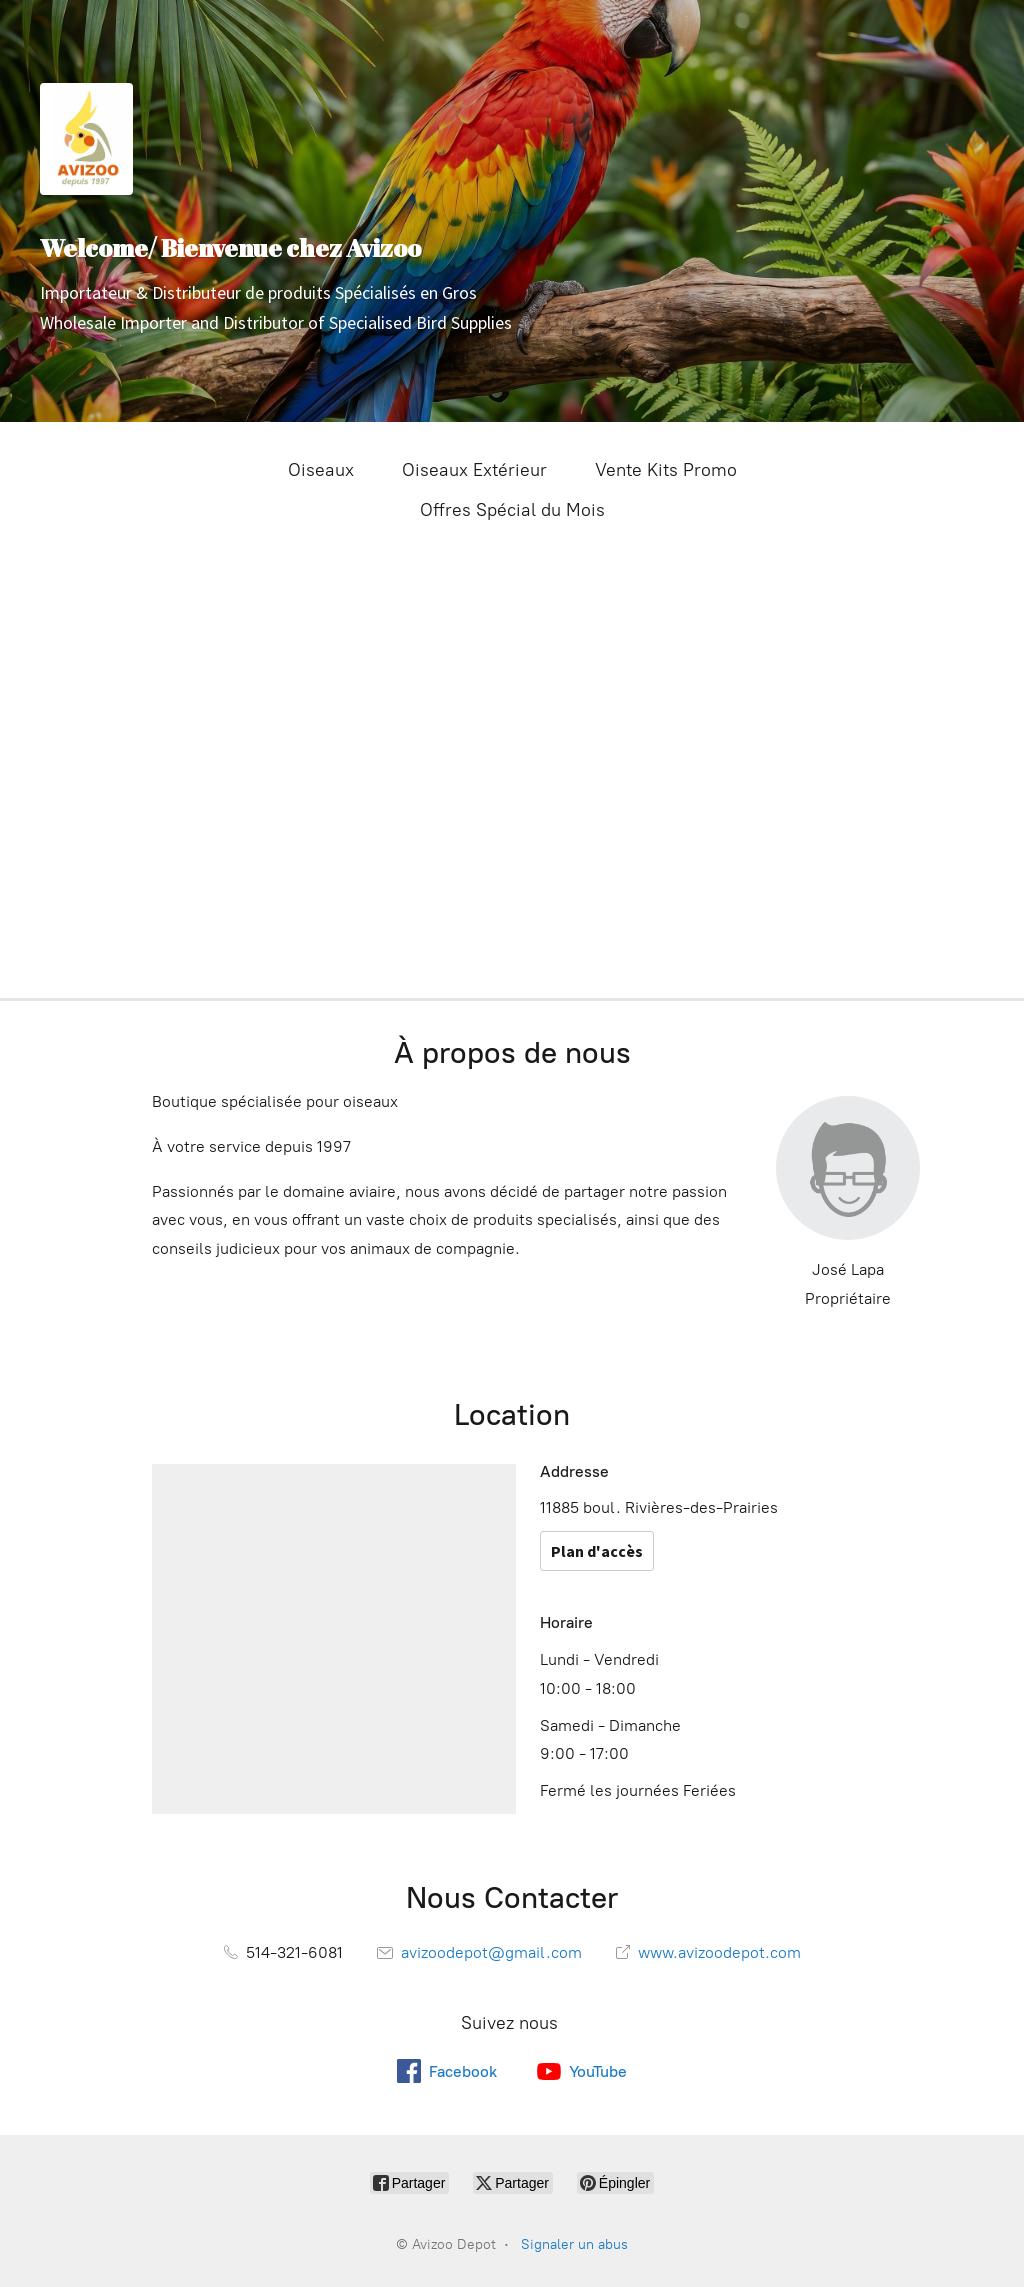  Describe the element at coordinates (321, 470) in the screenshot. I see `Oiseaux` at that location.